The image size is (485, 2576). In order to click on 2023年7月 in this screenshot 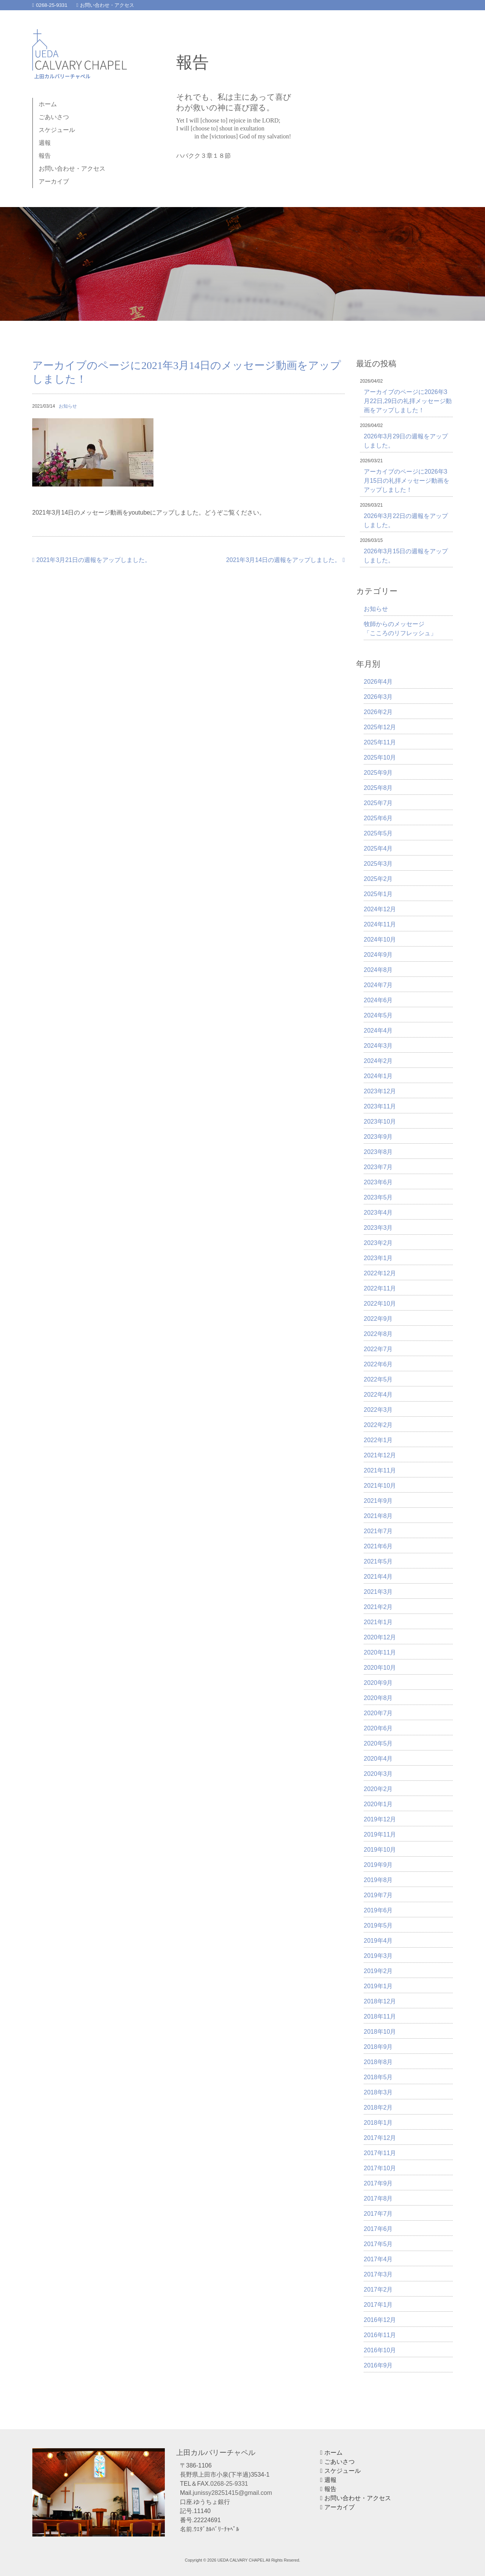, I will do `click(378, 1167)`.